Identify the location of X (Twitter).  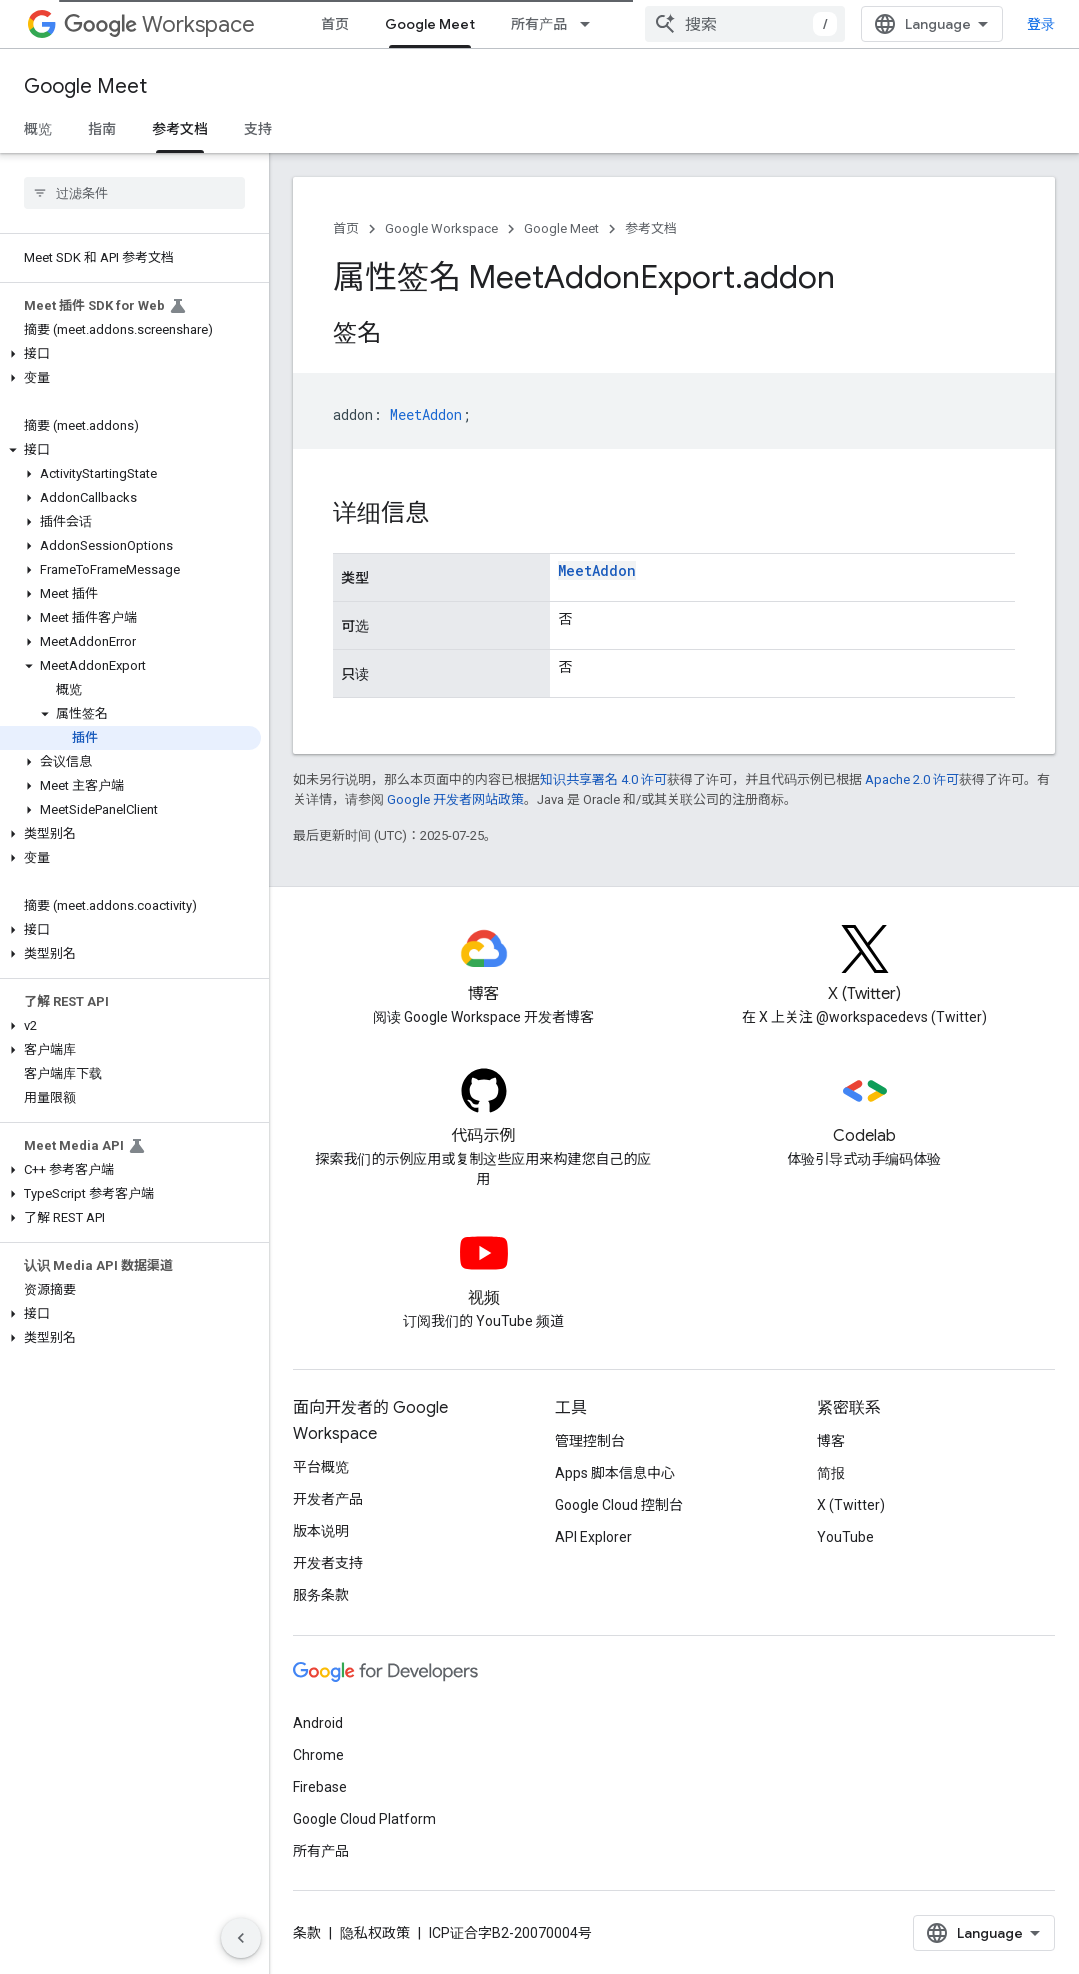
(851, 1505).